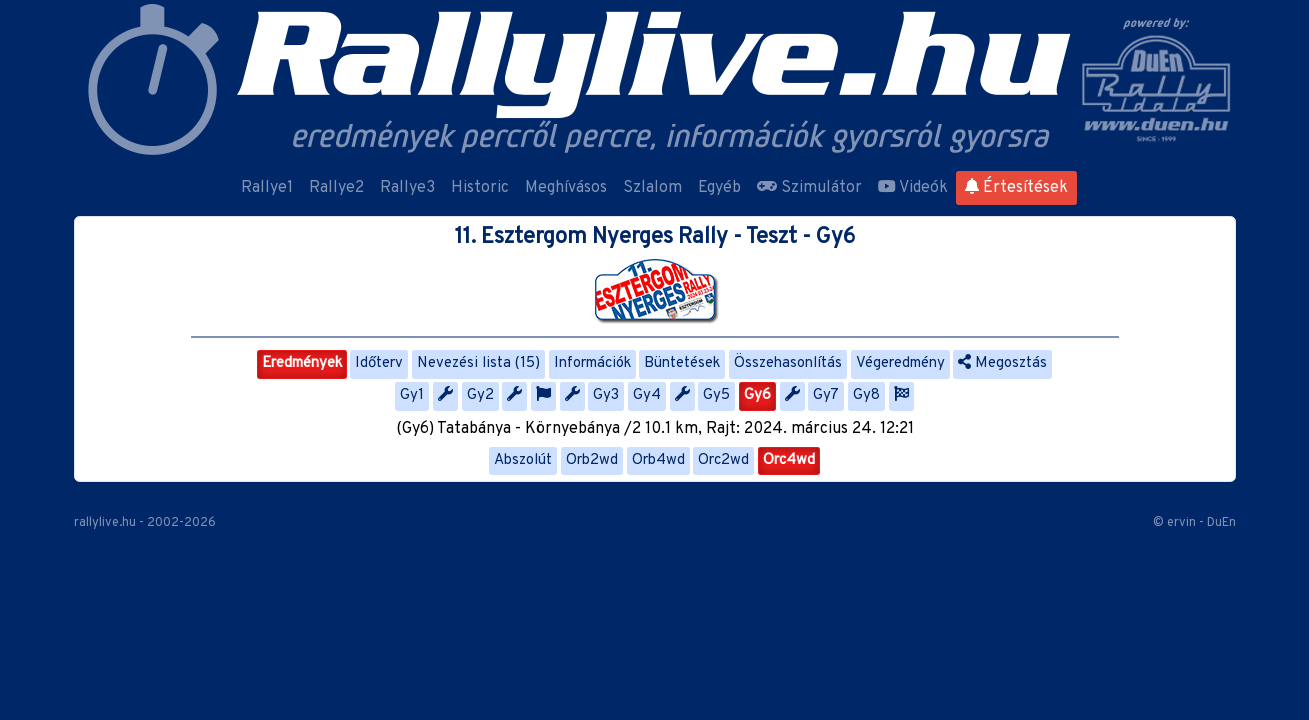  Describe the element at coordinates (716, 395) in the screenshot. I see `Gy5` at that location.